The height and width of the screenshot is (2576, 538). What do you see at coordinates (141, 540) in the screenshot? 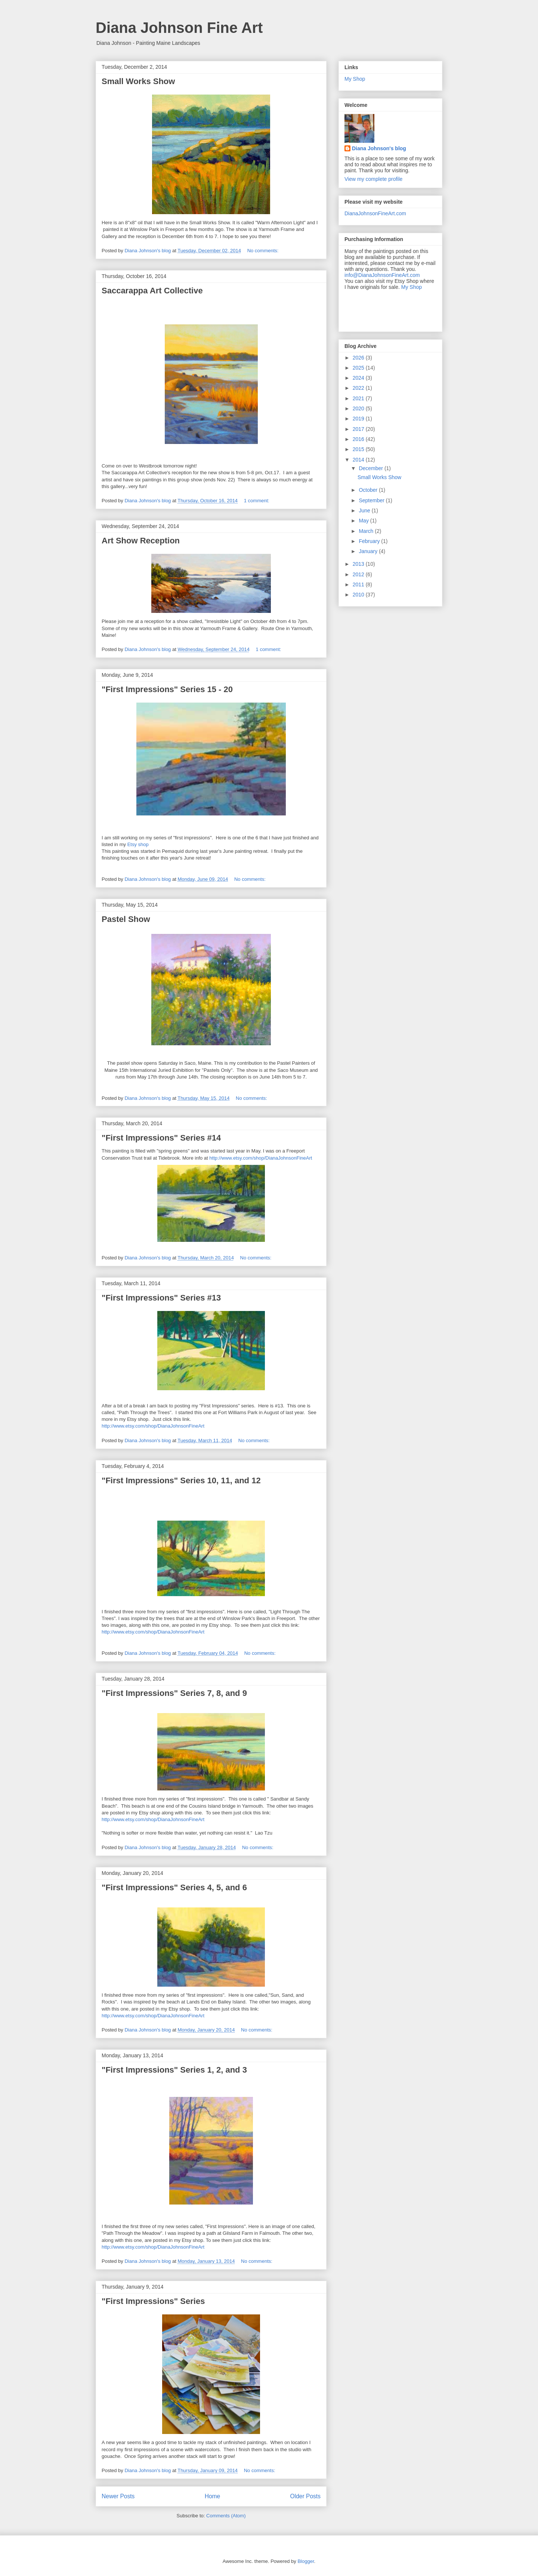
I see `Art Show Reception` at bounding box center [141, 540].